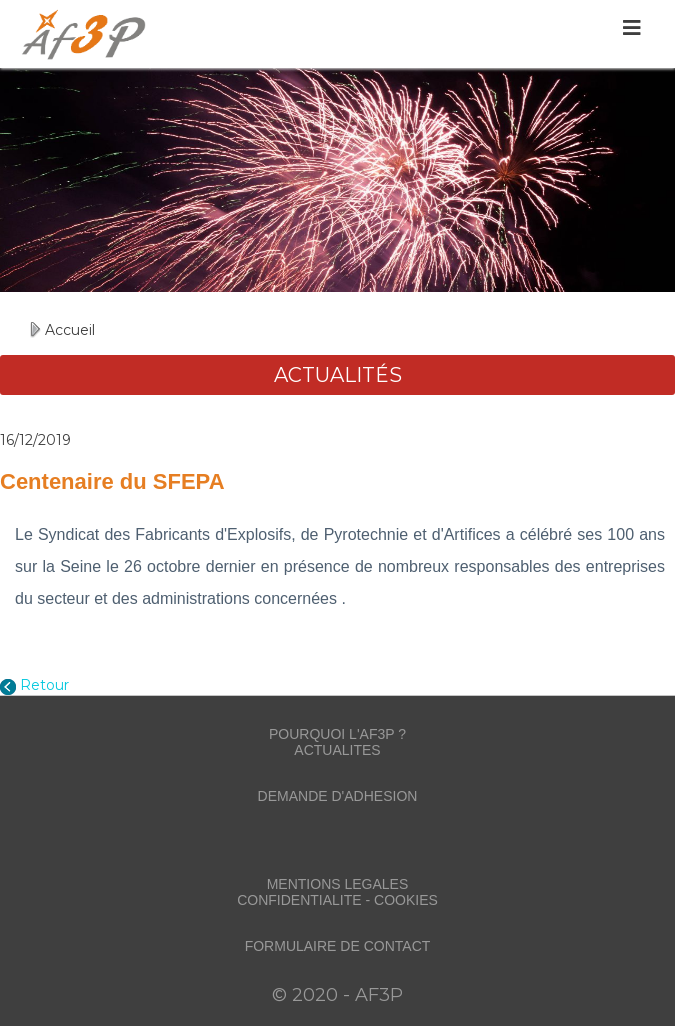 The width and height of the screenshot is (675, 1026). Describe the element at coordinates (337, 750) in the screenshot. I see `ACTUALITES` at that location.